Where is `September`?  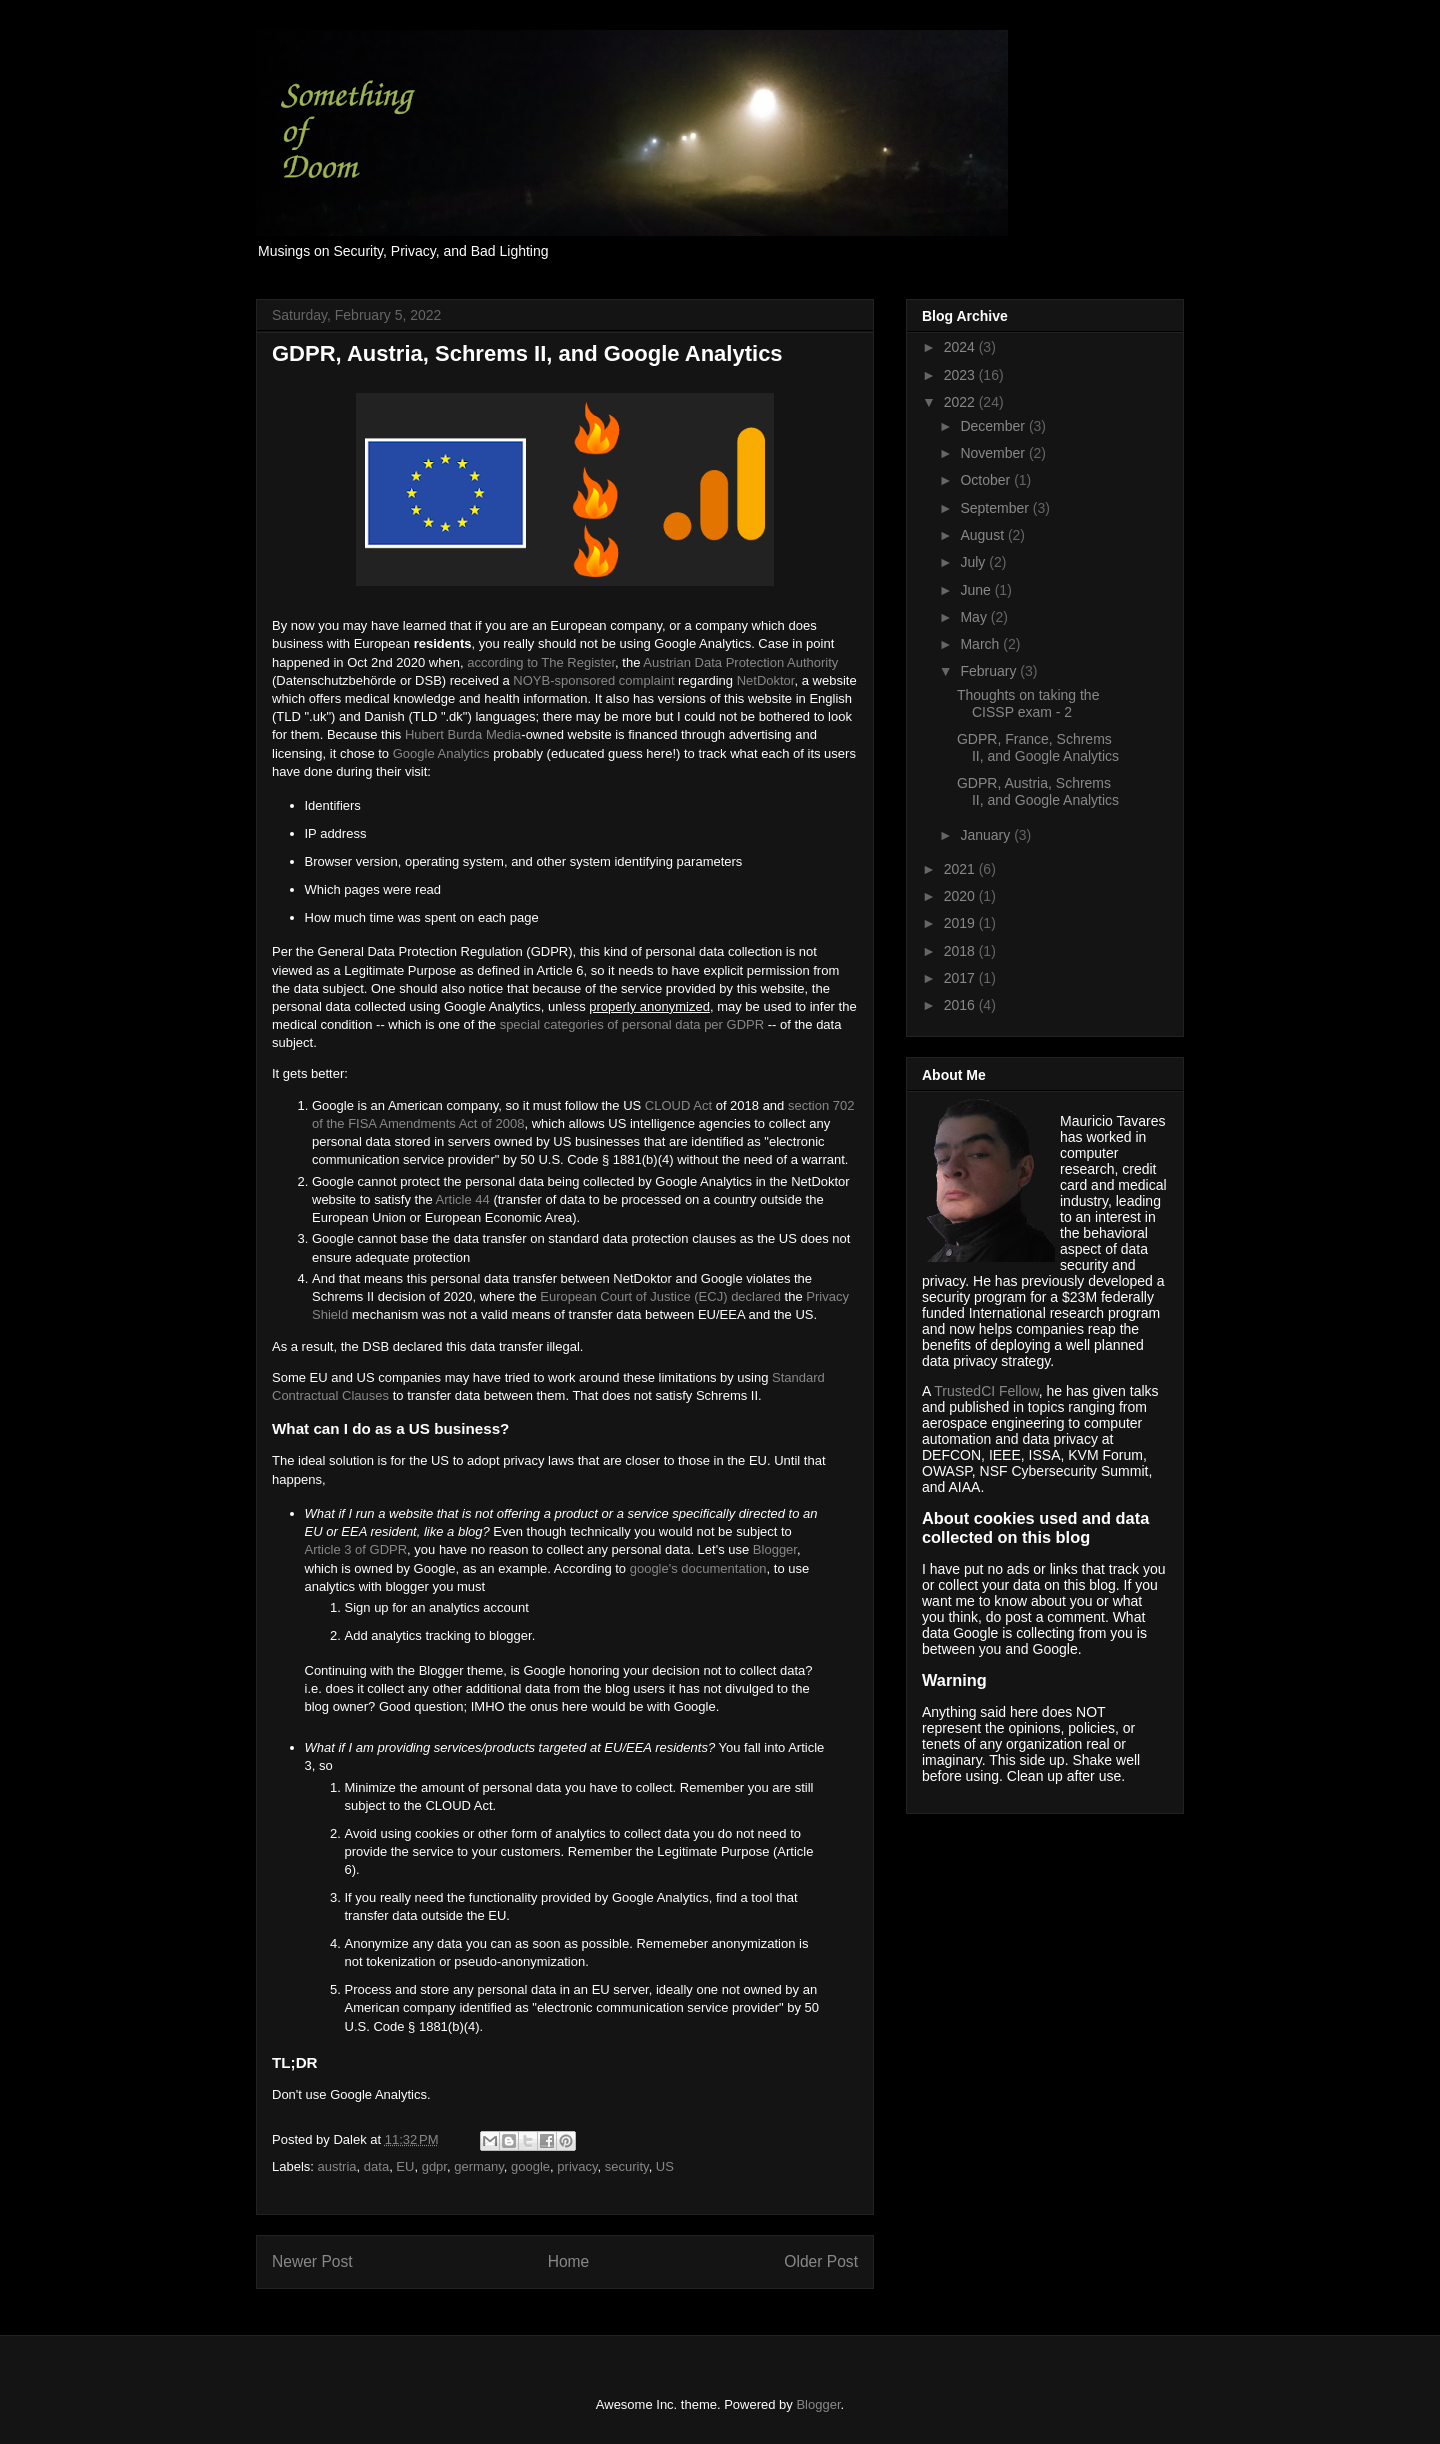 September is located at coordinates (996, 508).